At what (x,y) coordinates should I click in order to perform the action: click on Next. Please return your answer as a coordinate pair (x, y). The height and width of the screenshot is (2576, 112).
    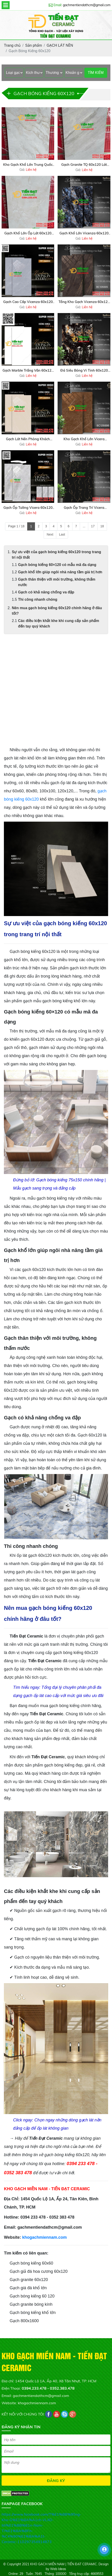
    Looking at the image, I should click on (50, 534).